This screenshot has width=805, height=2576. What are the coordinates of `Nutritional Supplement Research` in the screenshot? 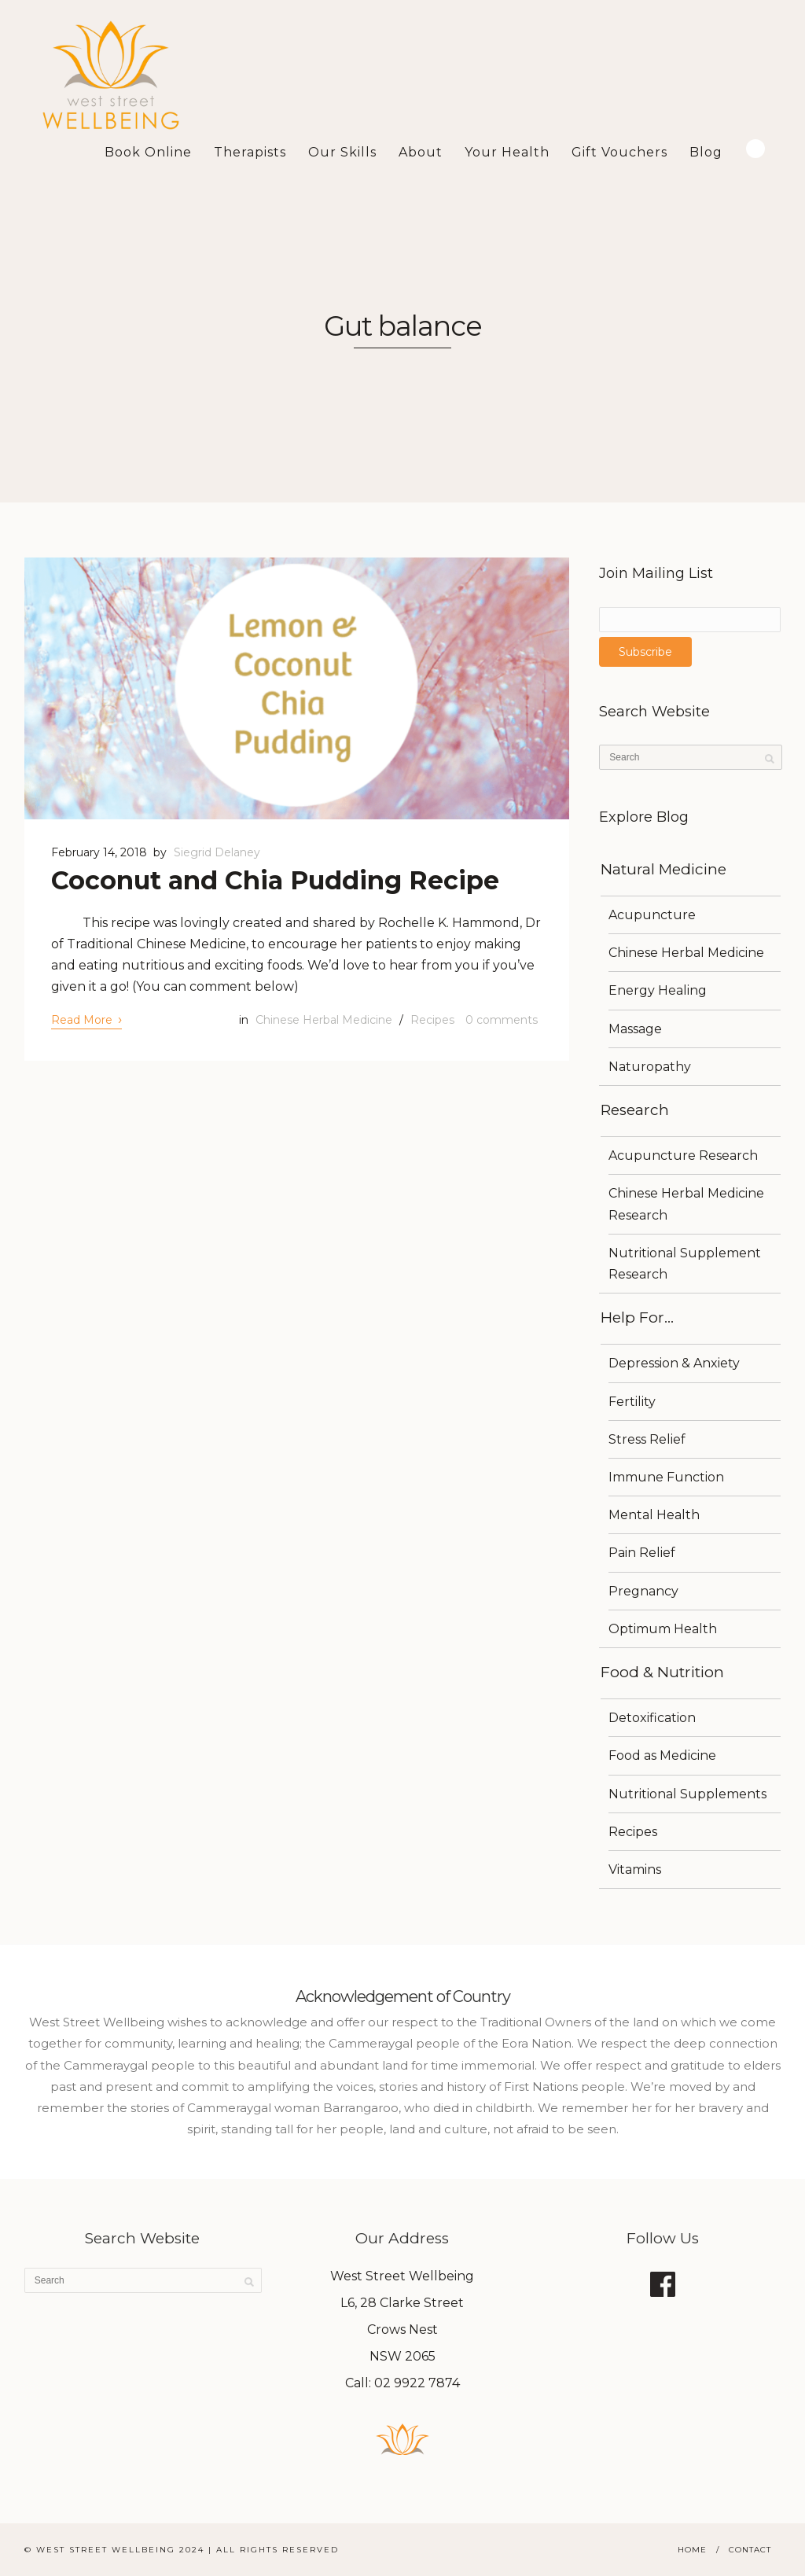 It's located at (684, 1264).